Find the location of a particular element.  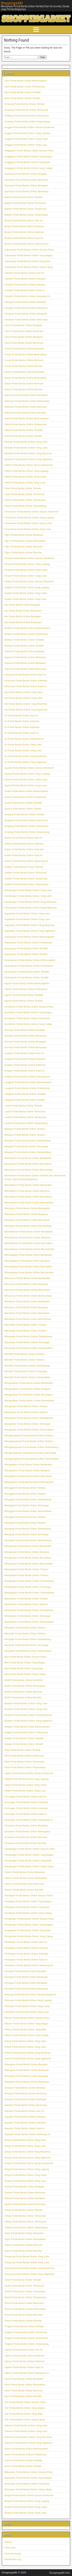

Impresi Portal Berita Online Berkesan is located at coordinates (25, 657).